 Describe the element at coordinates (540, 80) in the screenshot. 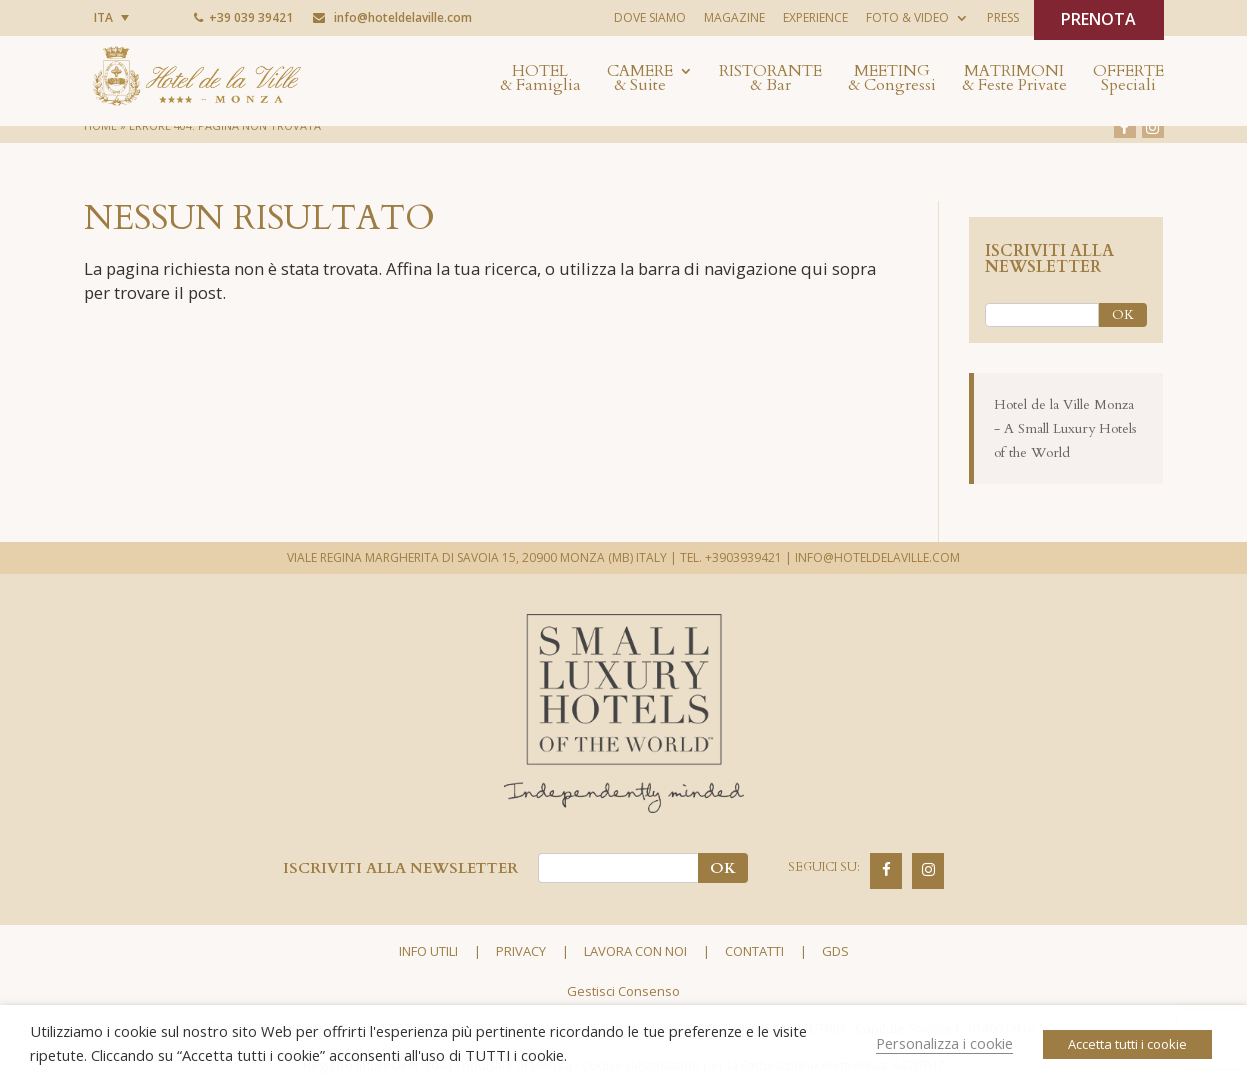

I see `Hotel` at that location.